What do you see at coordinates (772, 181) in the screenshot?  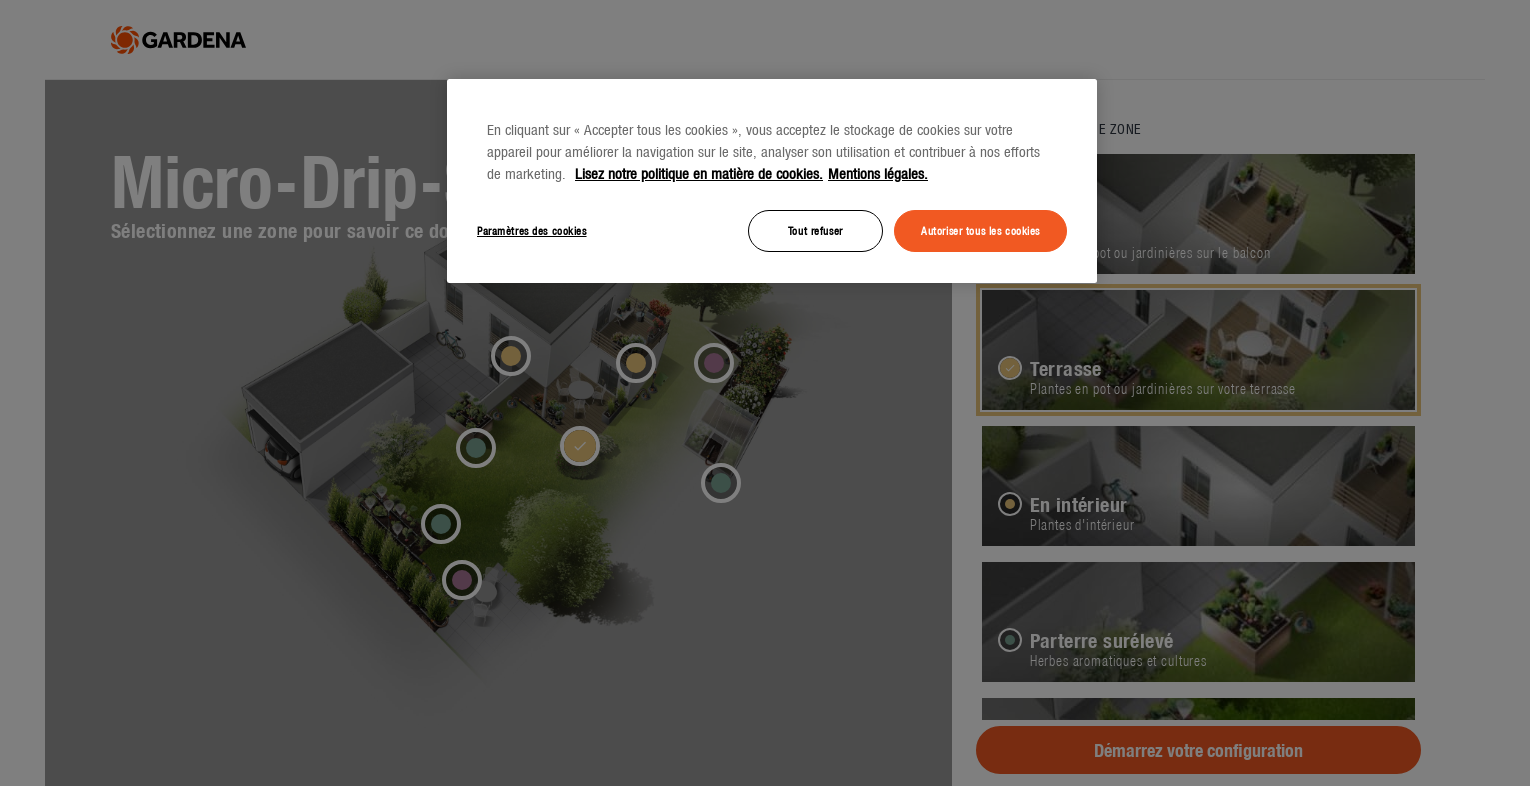 I see `[region]` at bounding box center [772, 181].